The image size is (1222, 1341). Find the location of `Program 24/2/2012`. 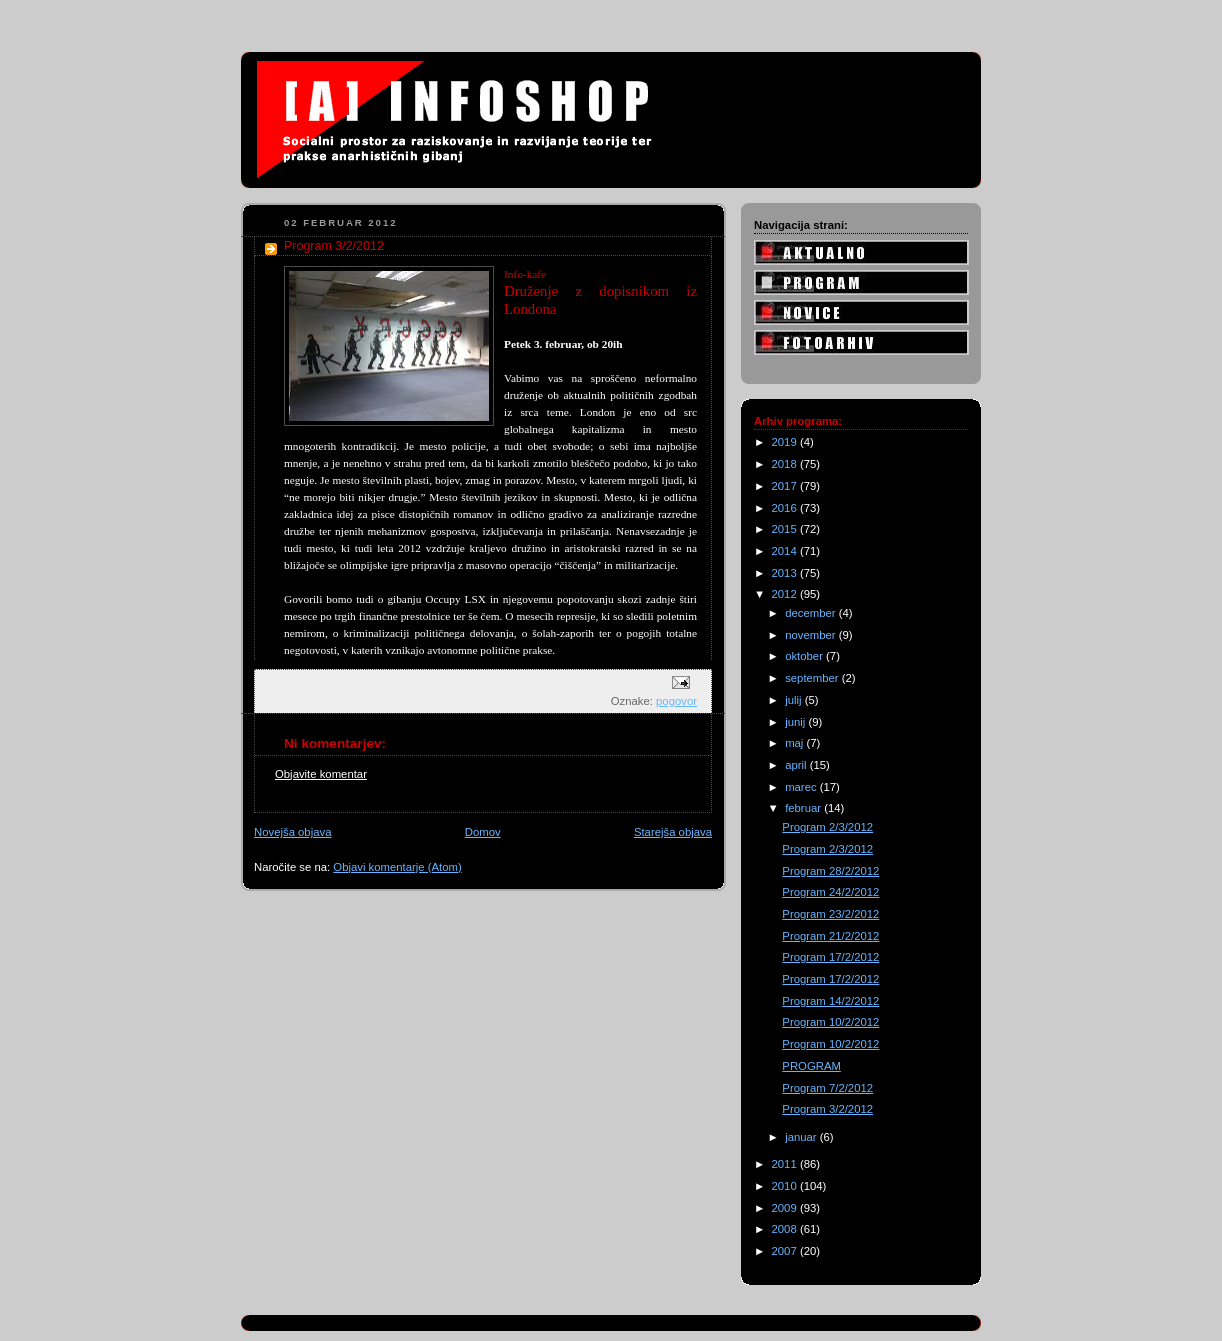

Program 24/2/2012 is located at coordinates (830, 892).